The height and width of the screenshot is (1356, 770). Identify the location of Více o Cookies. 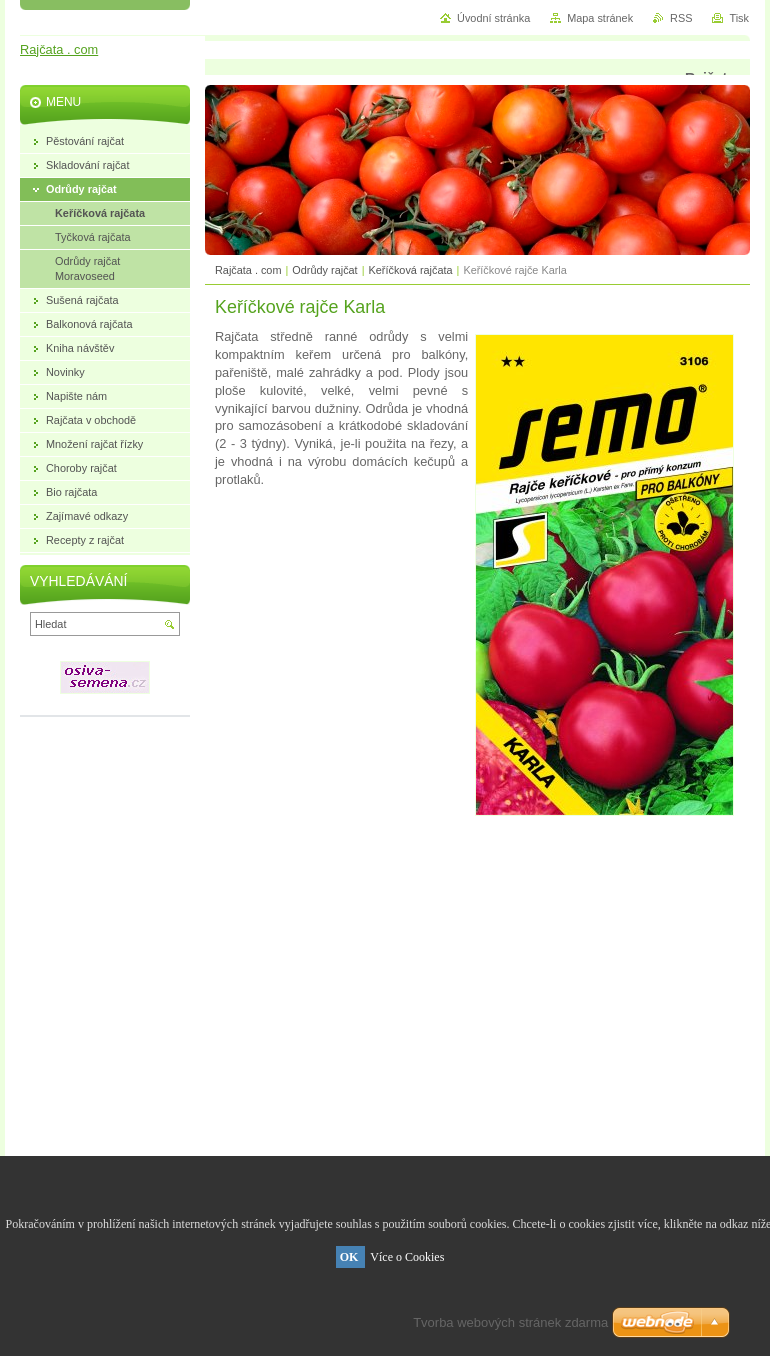
(407, 1257).